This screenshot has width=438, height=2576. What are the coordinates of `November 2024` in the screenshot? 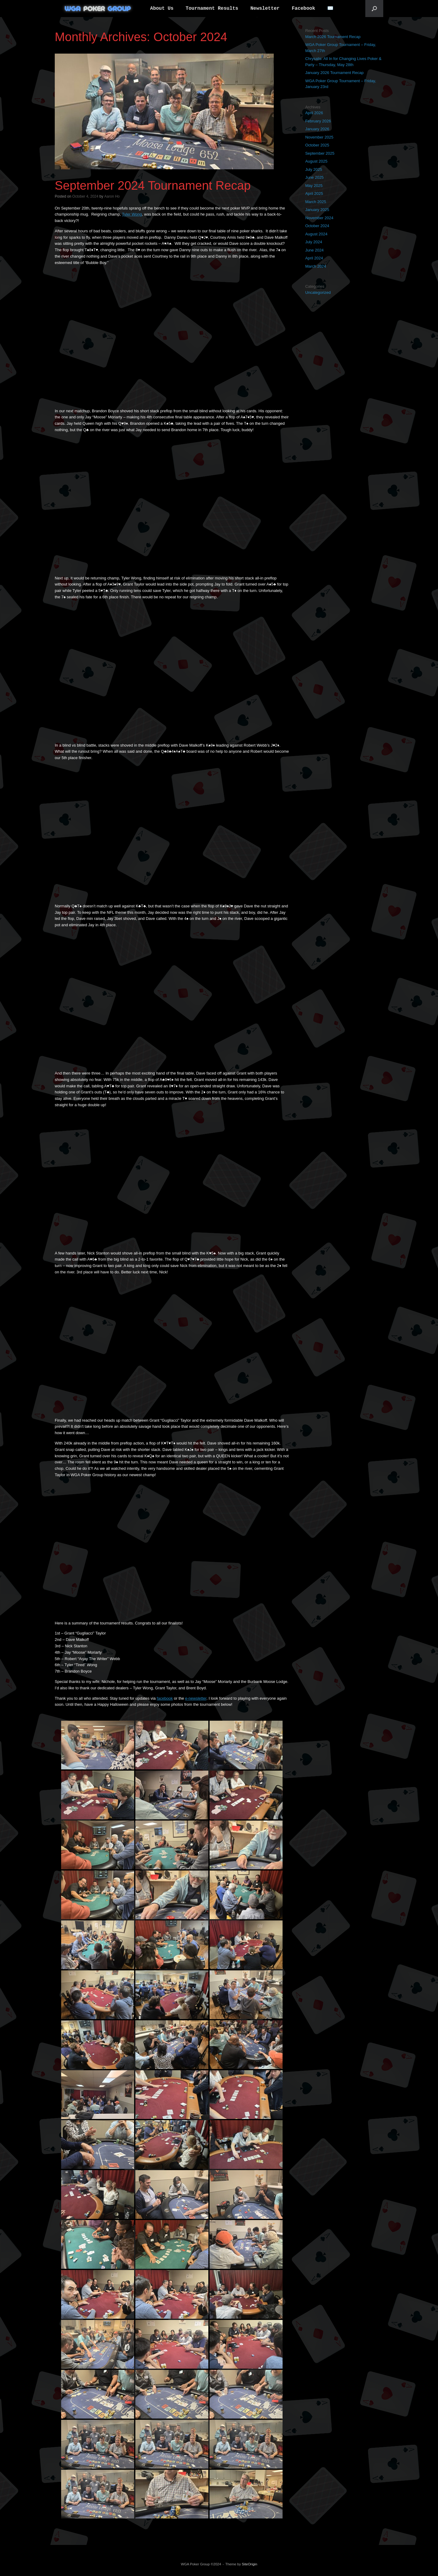 It's located at (319, 218).